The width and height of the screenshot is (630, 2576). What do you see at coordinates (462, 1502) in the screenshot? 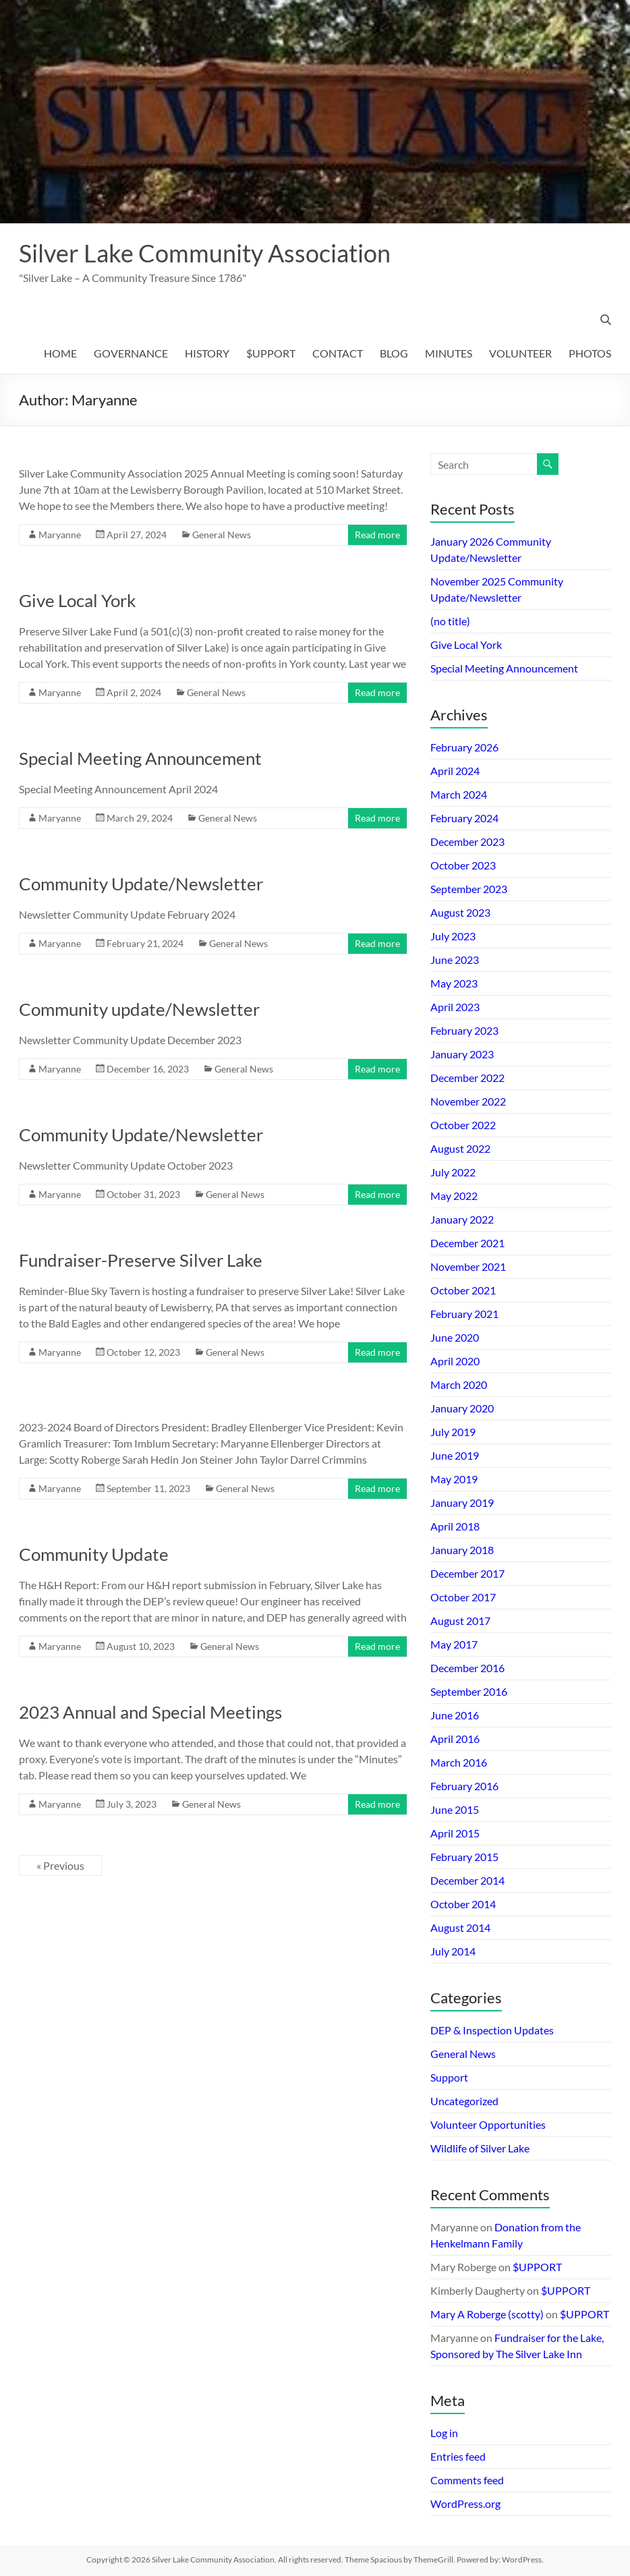
I see `January 2019` at bounding box center [462, 1502].